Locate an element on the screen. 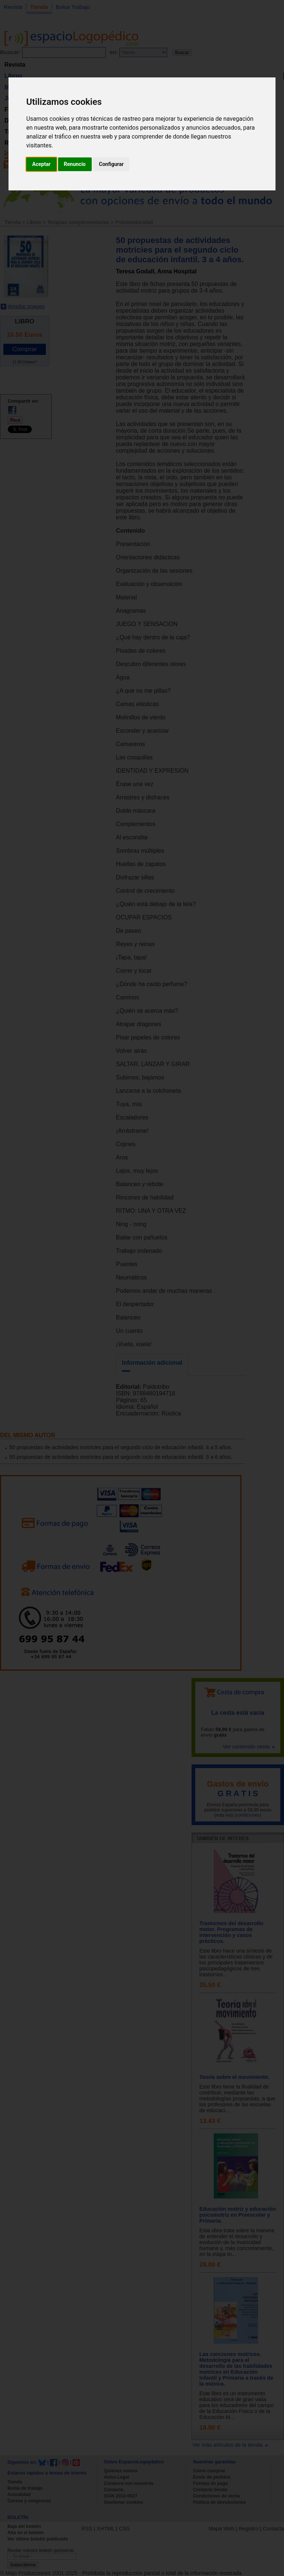 The height and width of the screenshot is (2576, 284). Configurar [button] is located at coordinates (111, 164).